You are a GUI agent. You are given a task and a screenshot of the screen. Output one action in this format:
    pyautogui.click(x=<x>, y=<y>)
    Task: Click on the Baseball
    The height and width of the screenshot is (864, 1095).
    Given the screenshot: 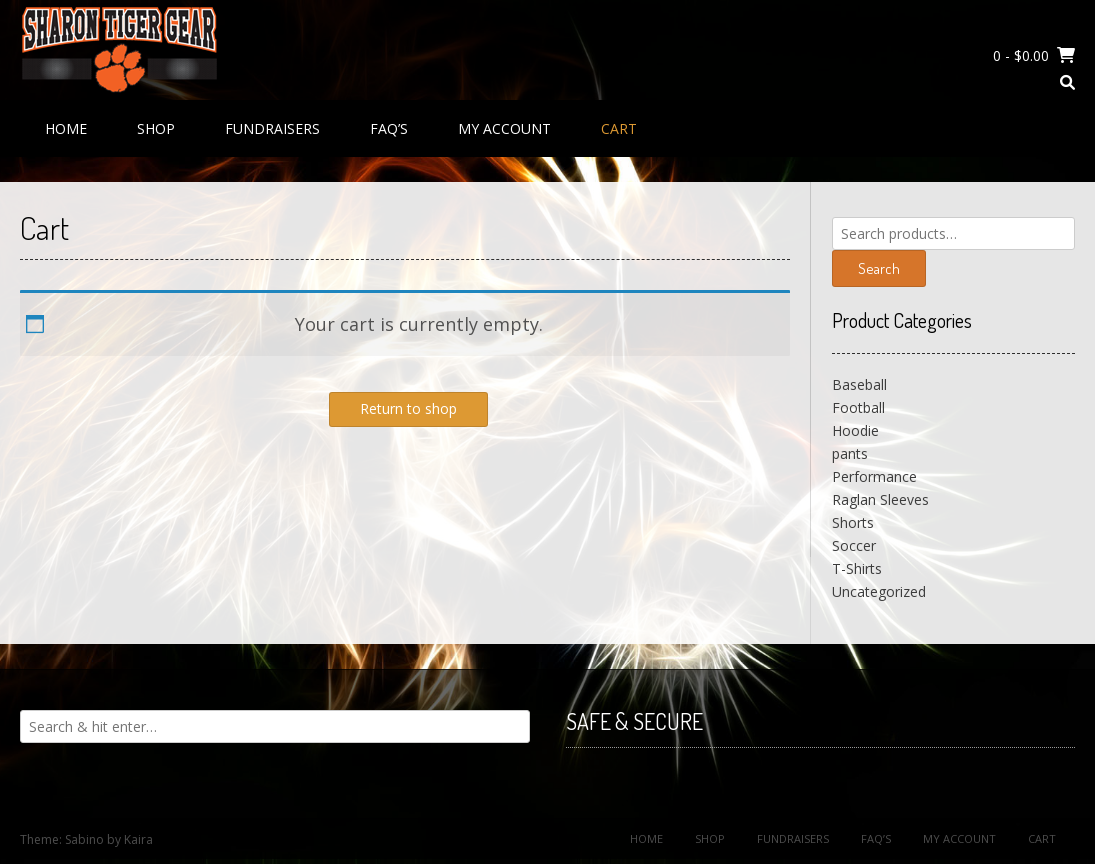 What is the action you would take?
    pyautogui.click(x=859, y=384)
    